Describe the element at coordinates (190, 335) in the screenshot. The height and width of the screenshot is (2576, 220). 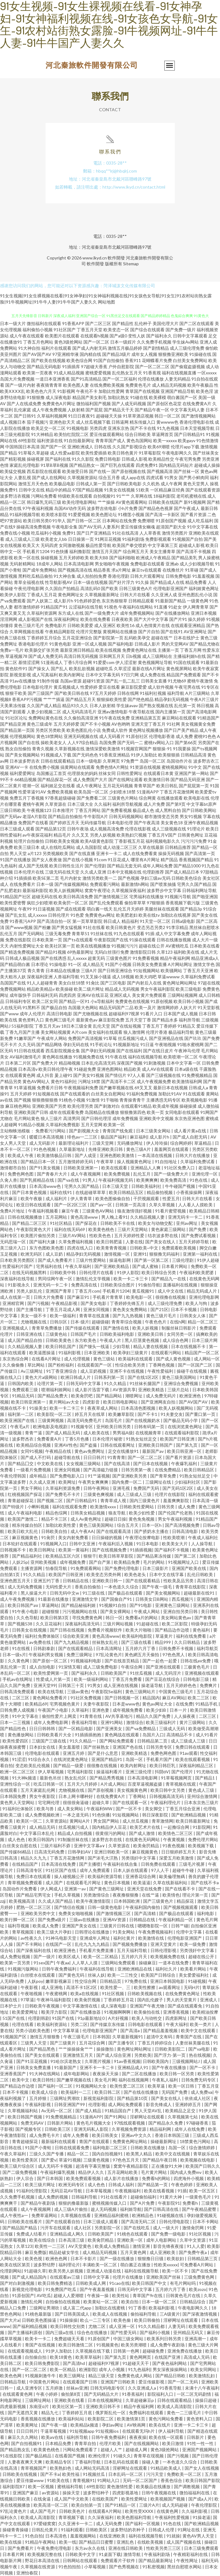
I see `日韩中文字幕观看` at that location.